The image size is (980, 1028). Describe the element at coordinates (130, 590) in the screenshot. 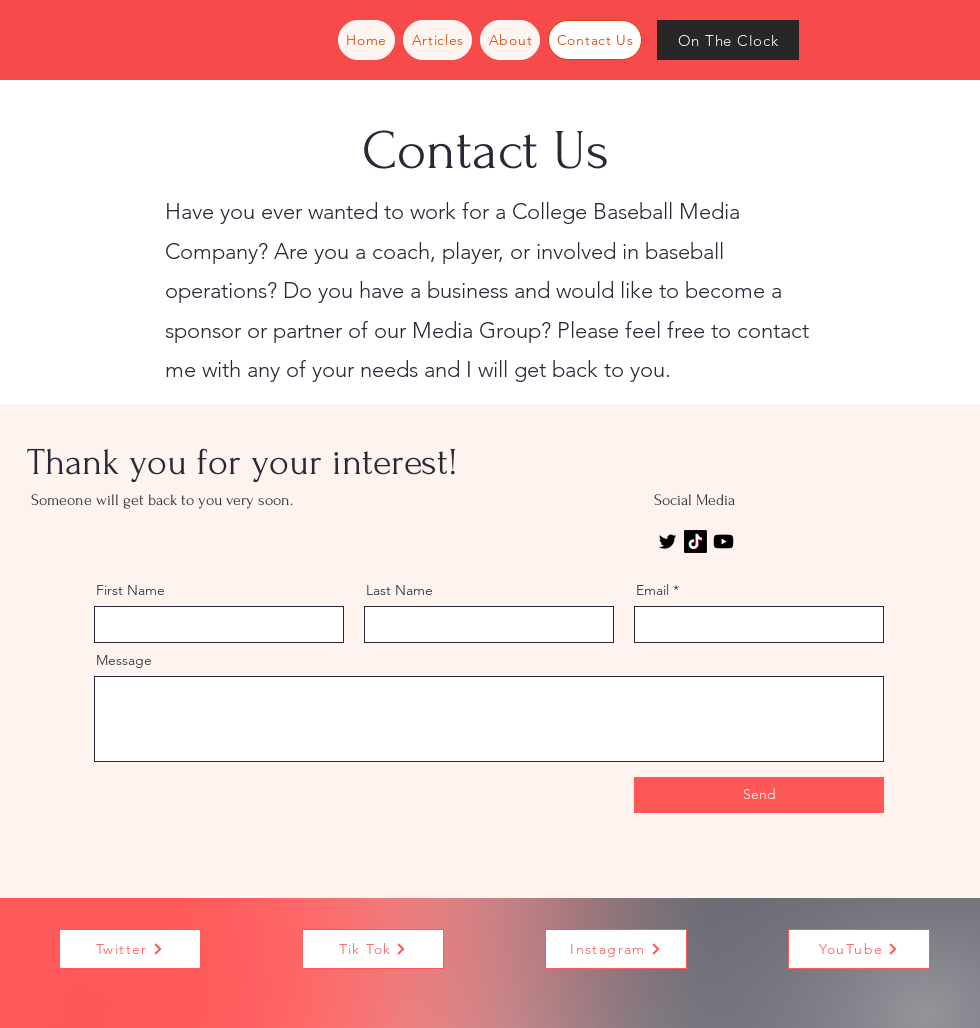

I see `First Name` at that location.